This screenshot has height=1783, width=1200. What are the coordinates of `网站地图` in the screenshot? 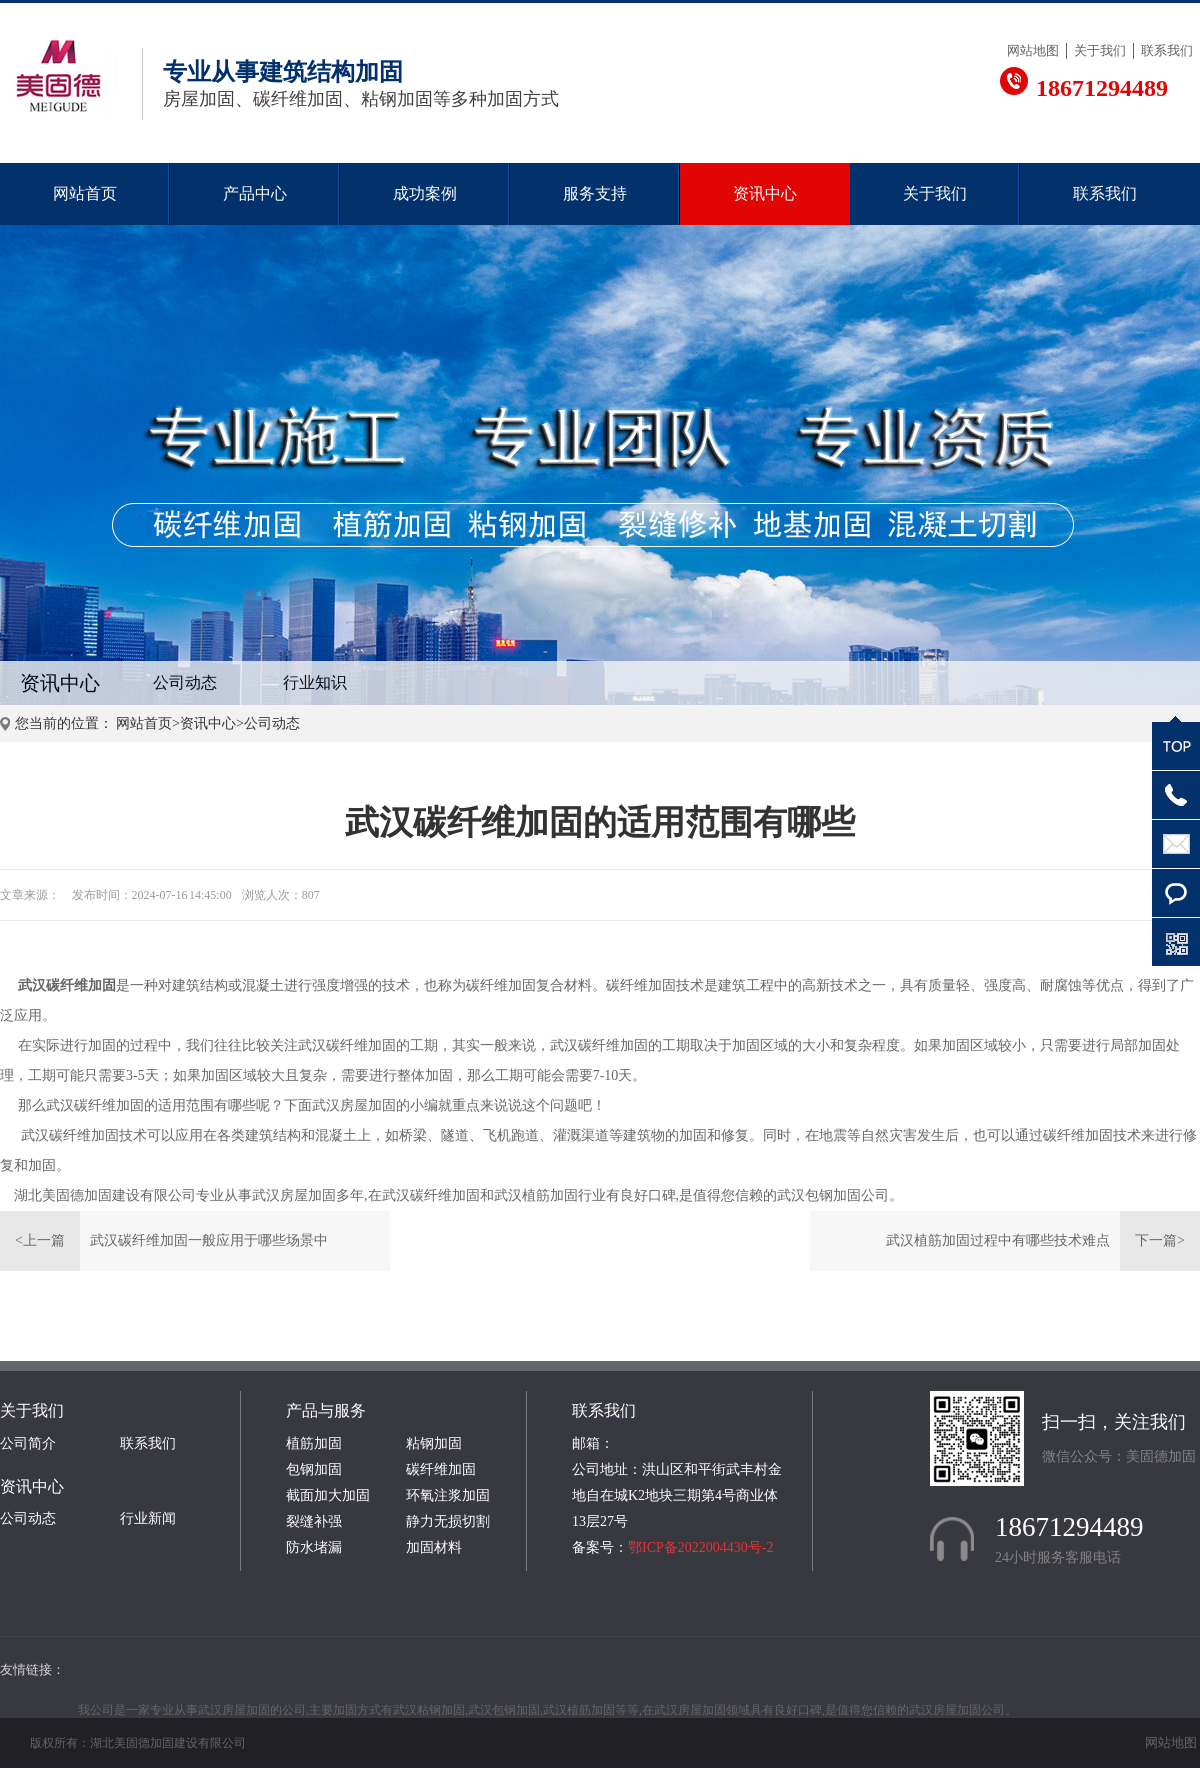 It's located at (1033, 50).